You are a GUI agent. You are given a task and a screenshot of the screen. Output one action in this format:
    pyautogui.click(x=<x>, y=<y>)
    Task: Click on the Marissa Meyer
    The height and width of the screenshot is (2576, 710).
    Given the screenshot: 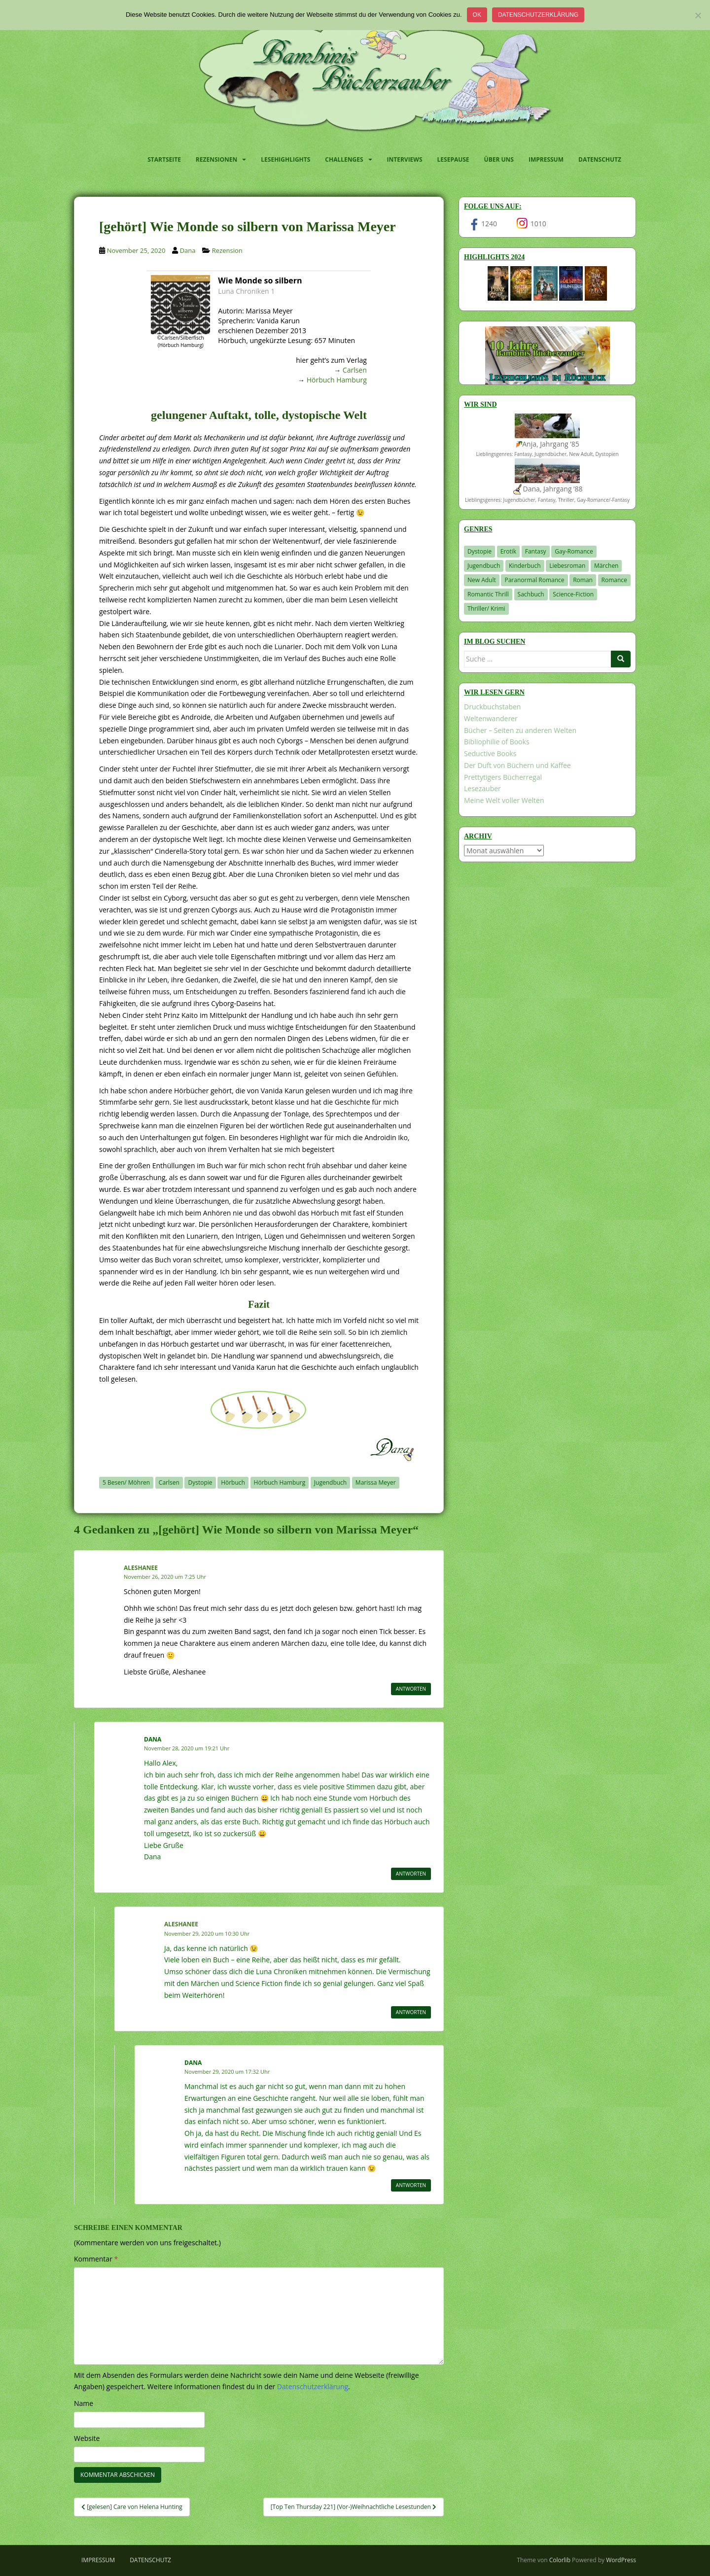 What is the action you would take?
    pyautogui.click(x=375, y=1482)
    